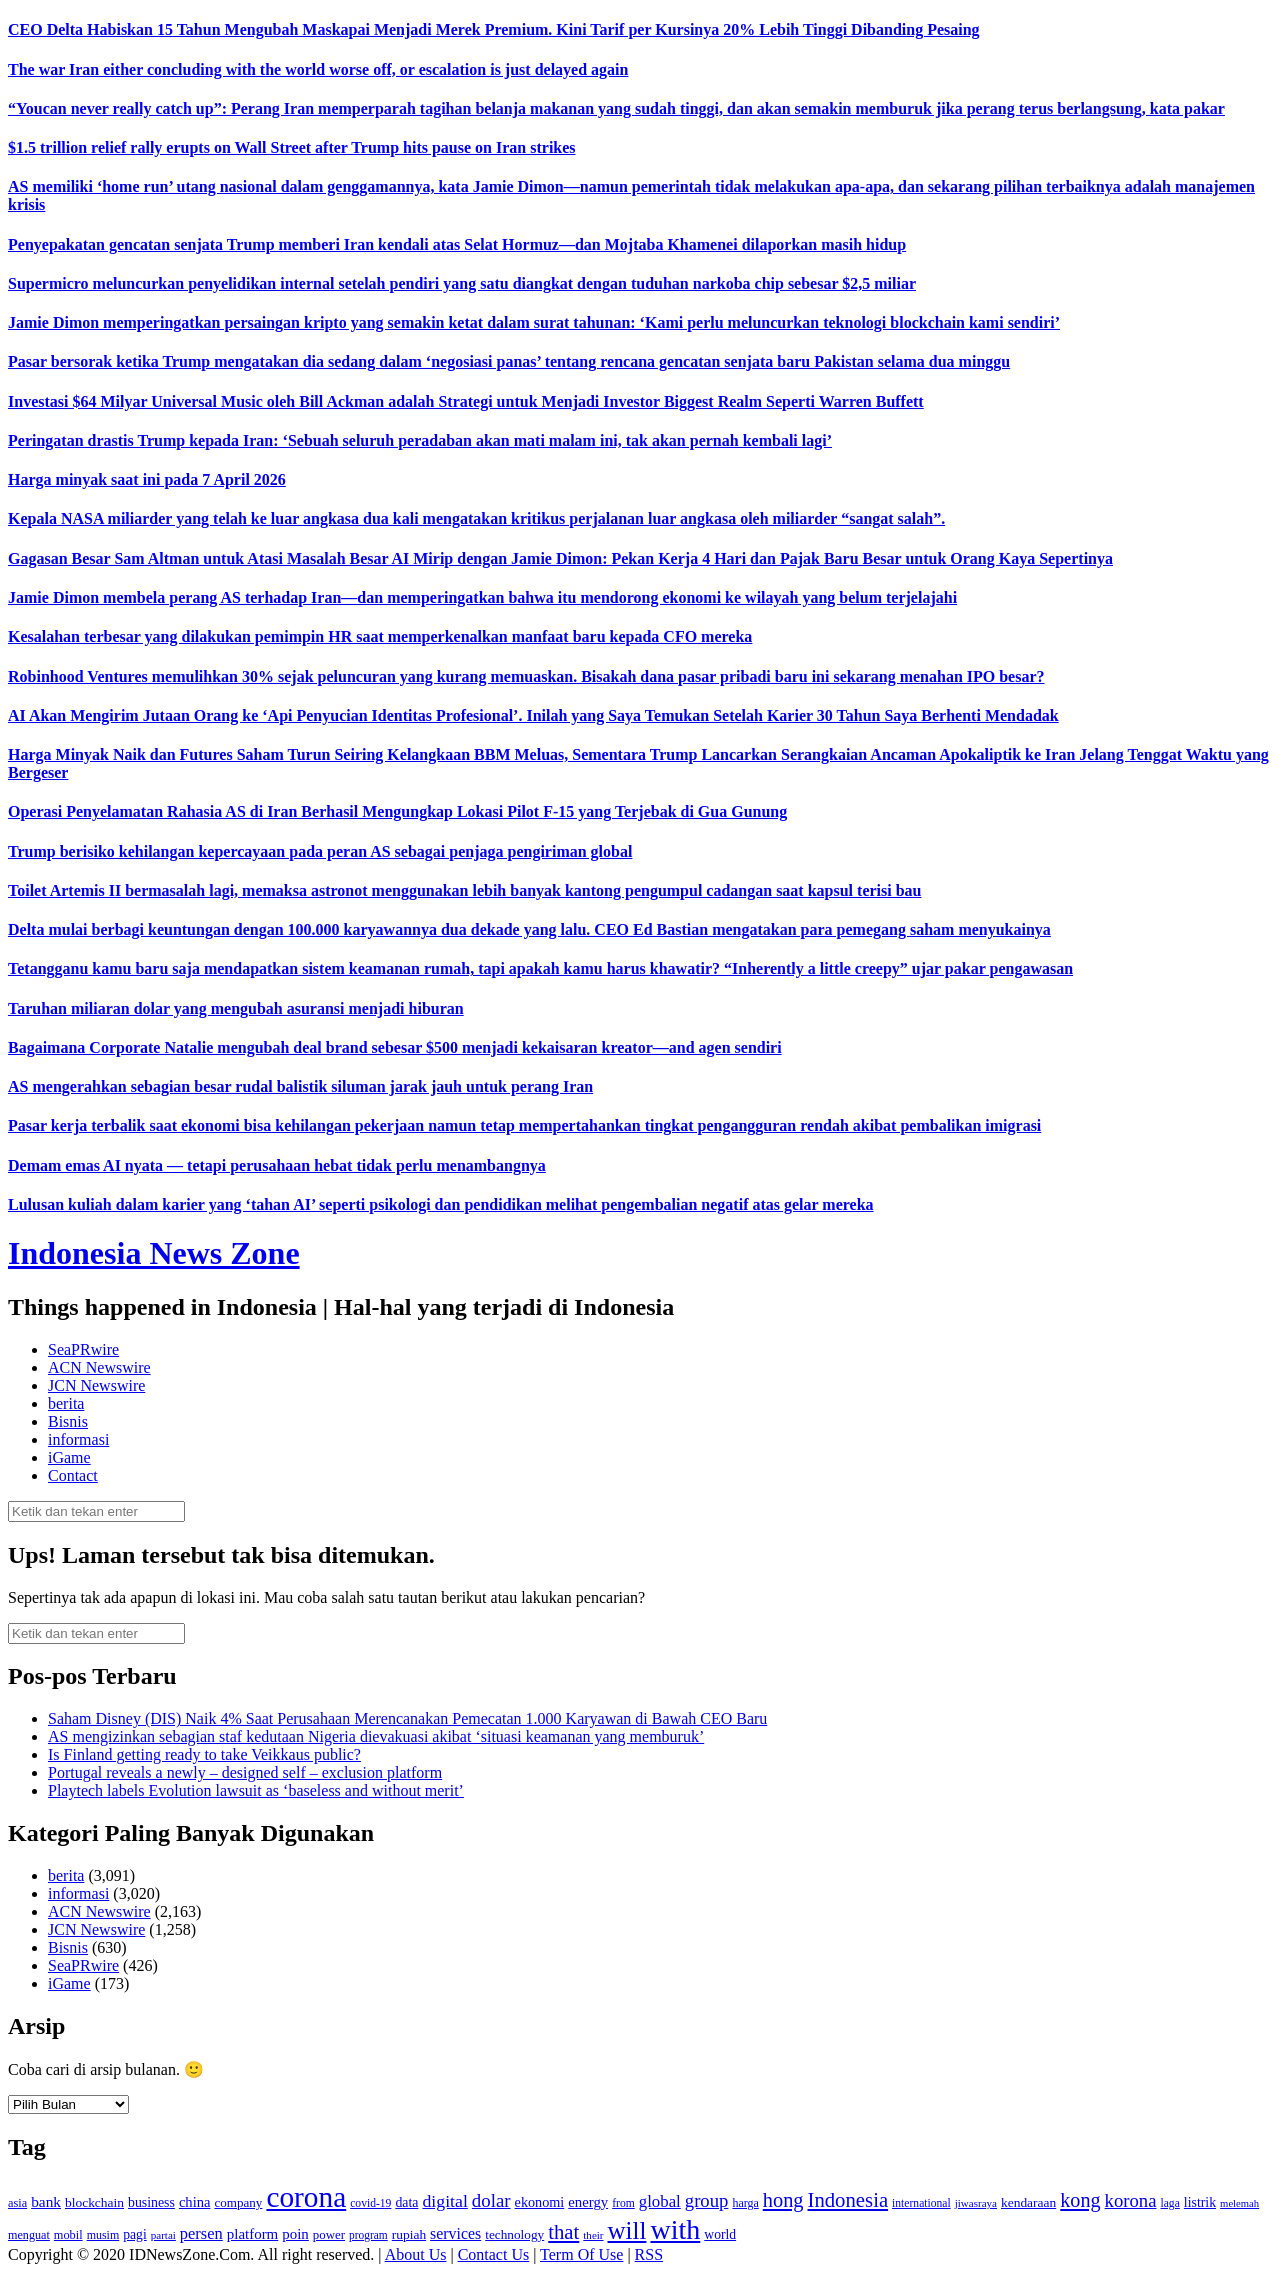 This screenshot has height=2272, width=1280. What do you see at coordinates (563, 2232) in the screenshot?
I see `that [that (355 item)]` at bounding box center [563, 2232].